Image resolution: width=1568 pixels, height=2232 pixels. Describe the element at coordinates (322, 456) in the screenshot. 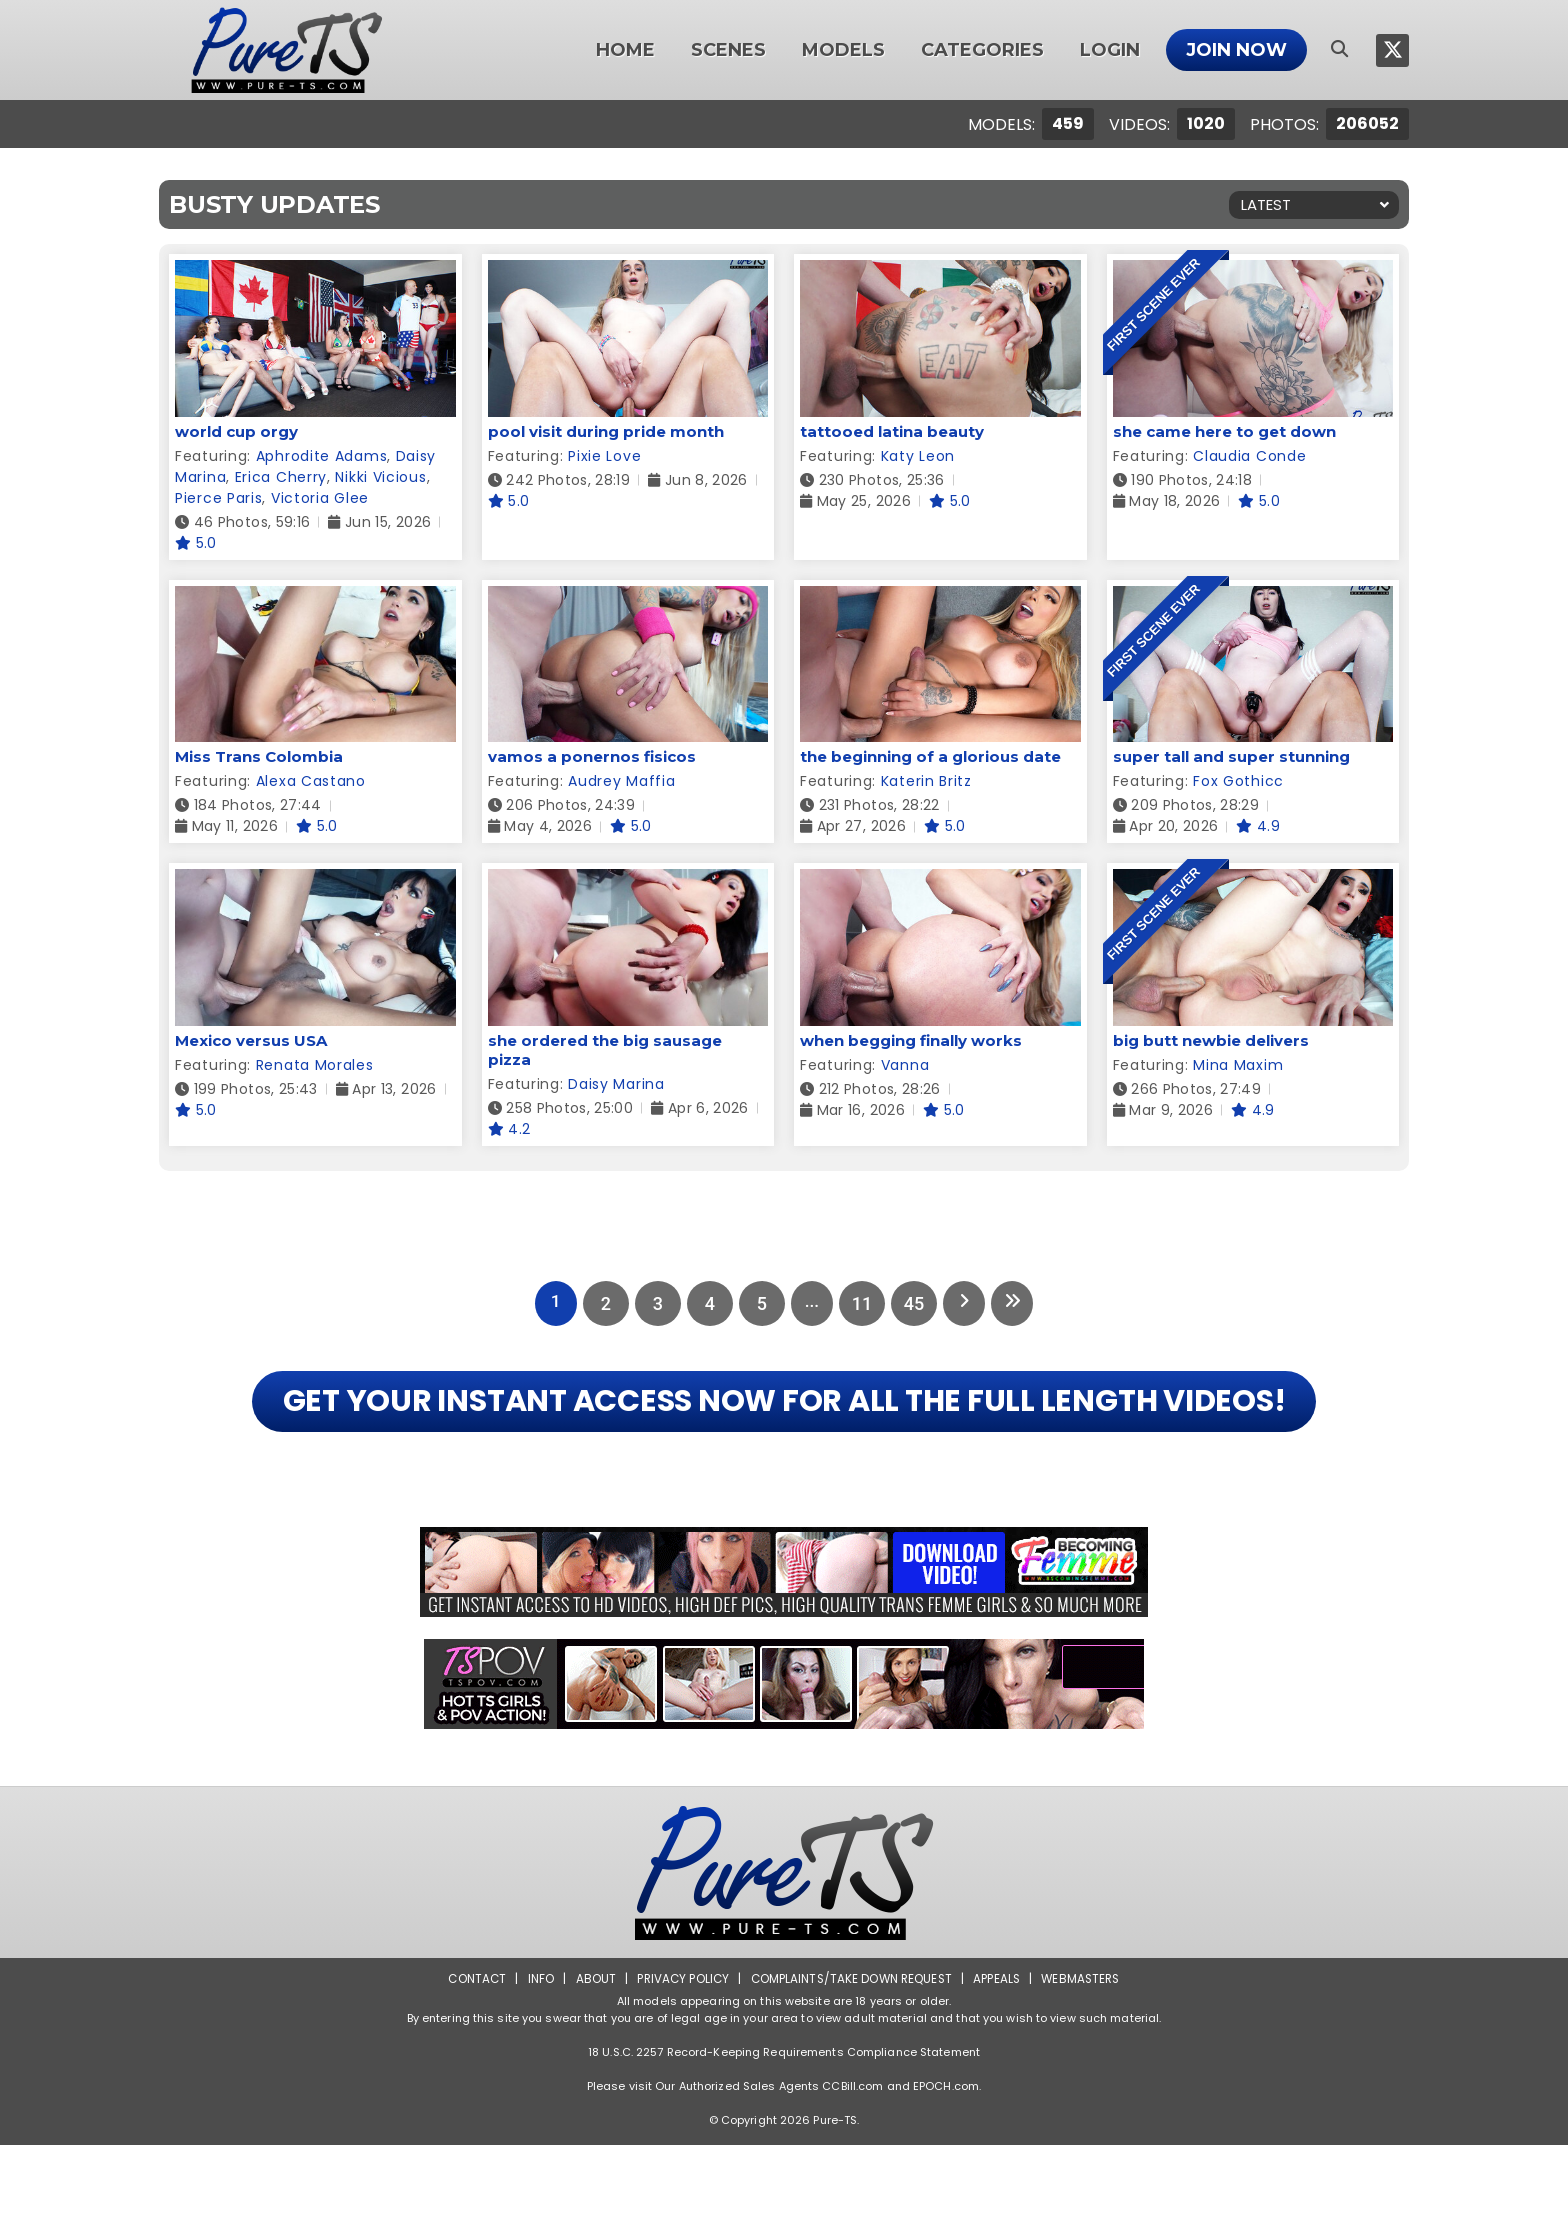

I see `Aphrodite Adams` at that location.